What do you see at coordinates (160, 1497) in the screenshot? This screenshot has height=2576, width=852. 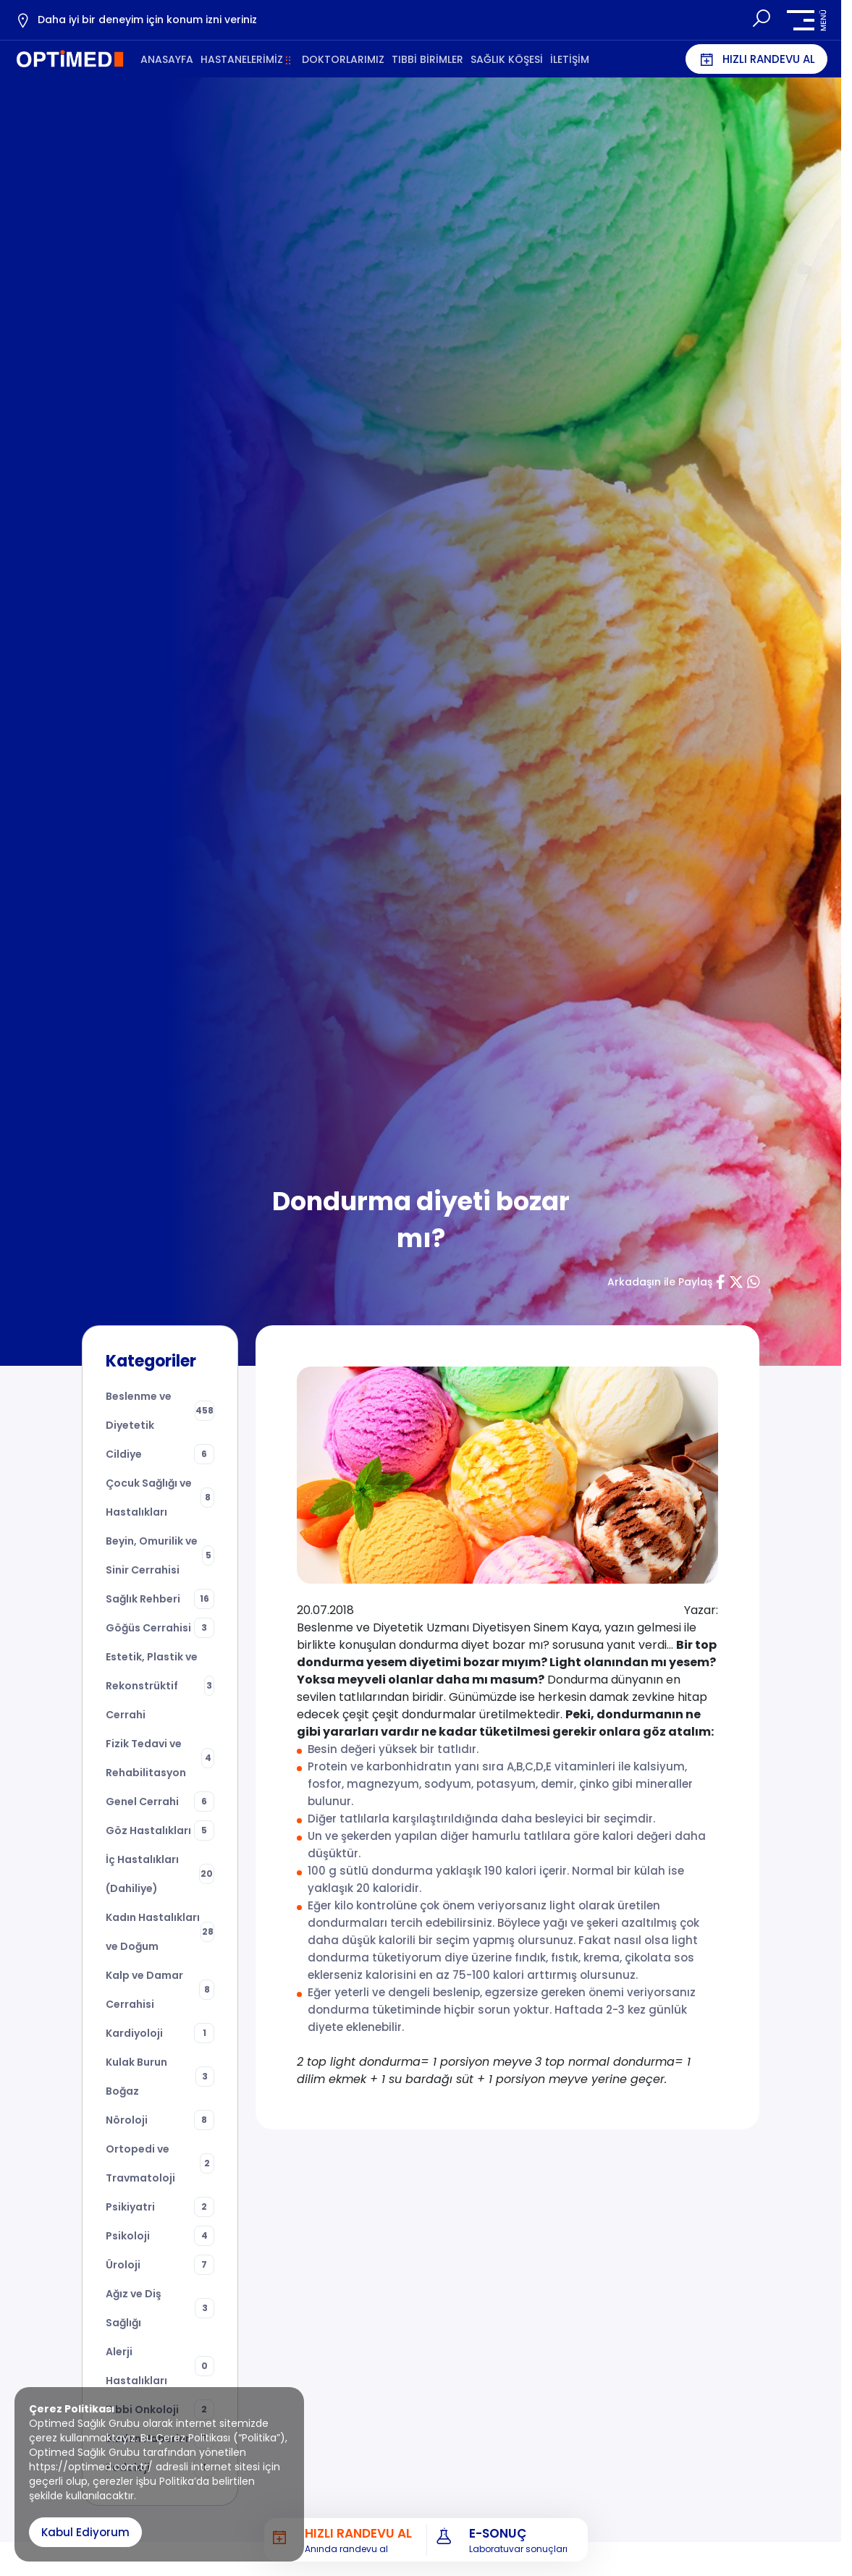 I see `Çocuk Sağlığı ve Hastalıkları` at bounding box center [160, 1497].